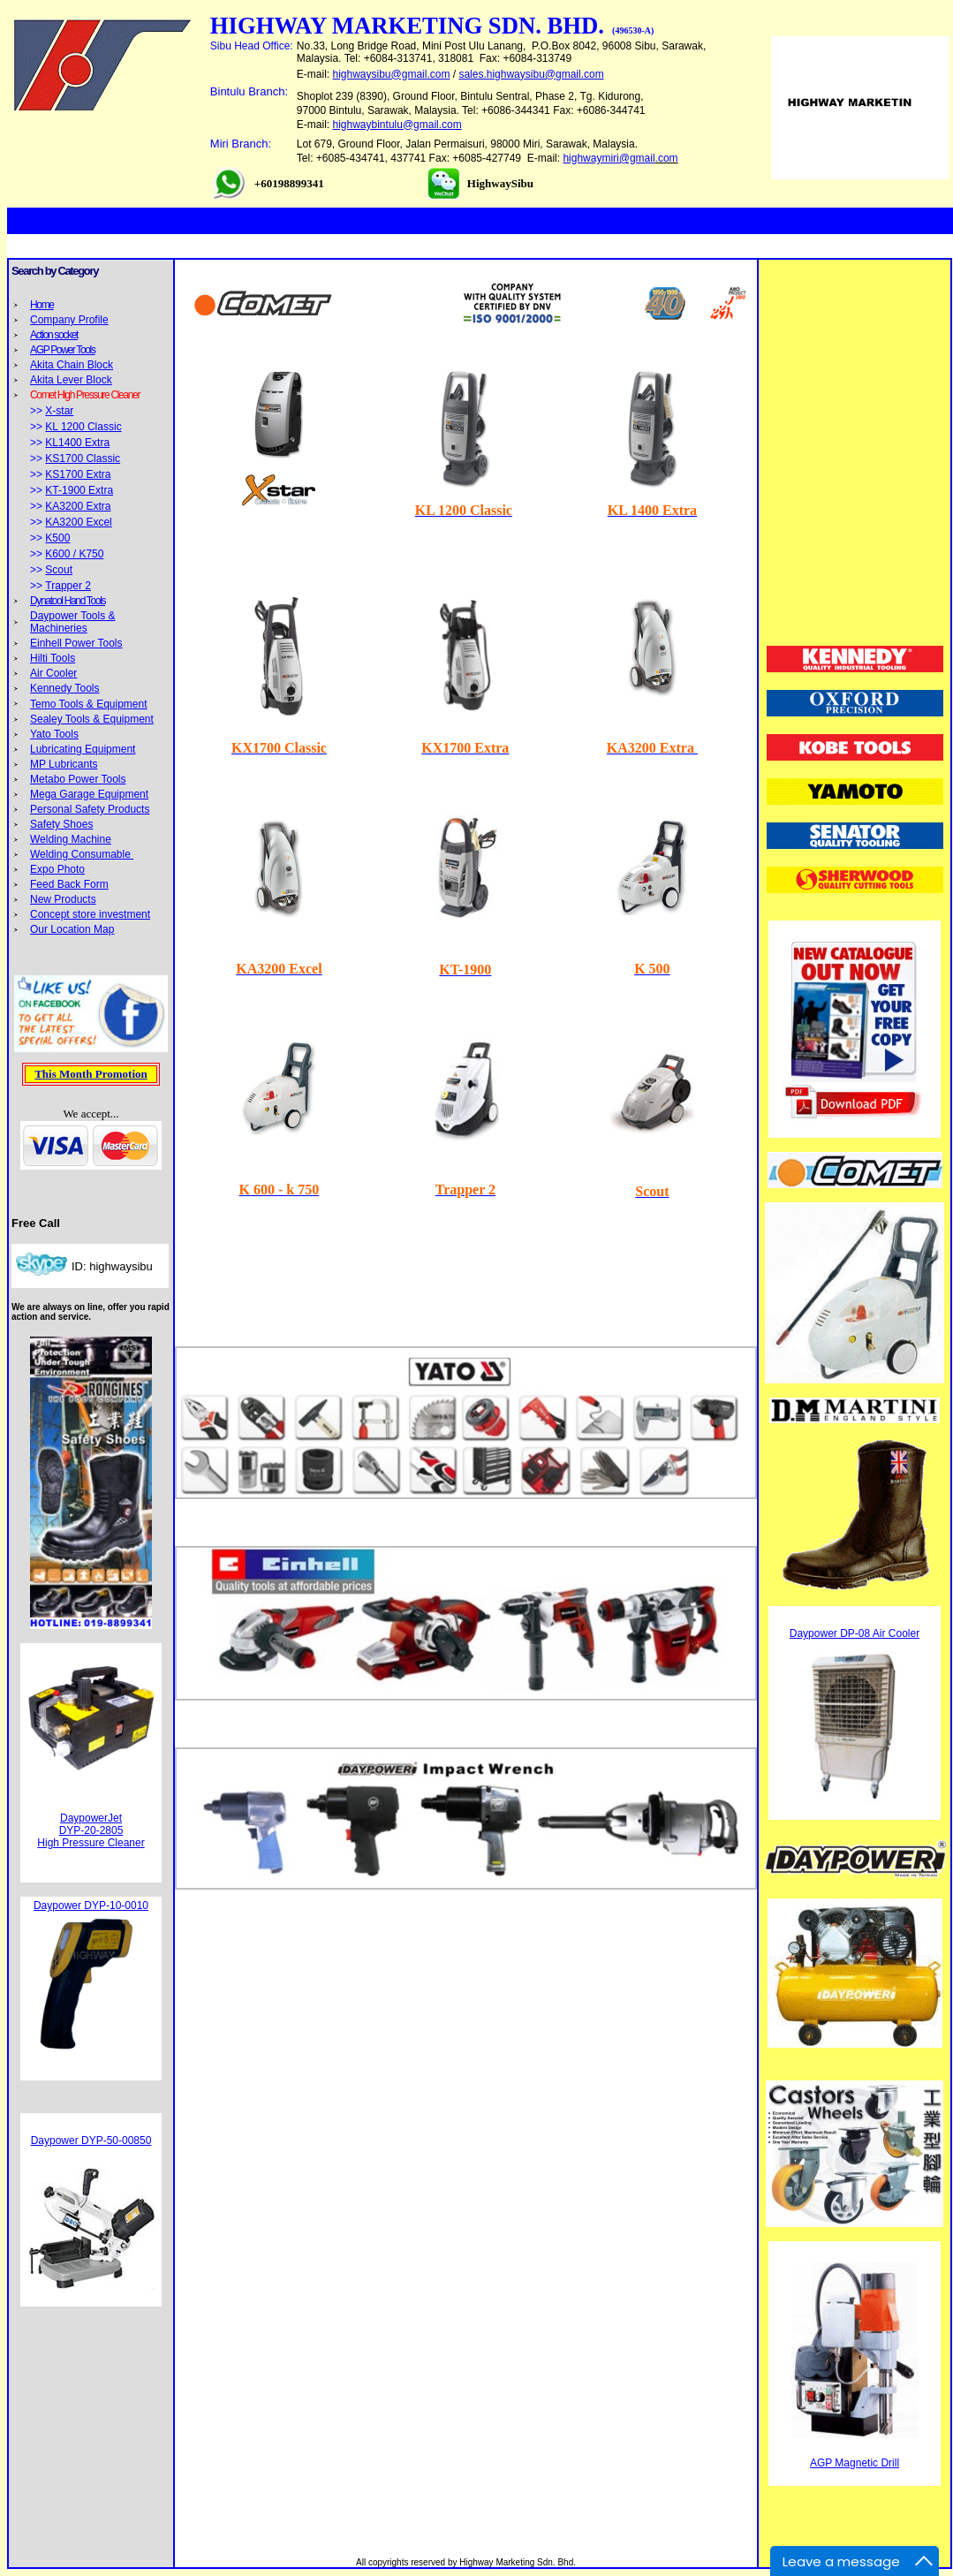 The image size is (953, 2576). I want to click on sales.highwaysibu@gmail.com, so click(530, 74).